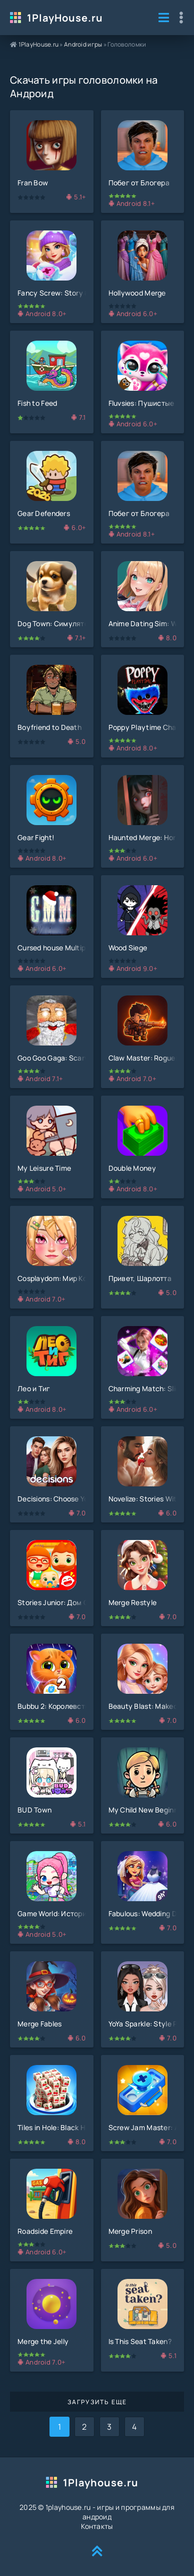 Image resolution: width=194 pixels, height=2576 pixels. Describe the element at coordinates (97, 2402) in the screenshot. I see `Загрузить еще` at that location.